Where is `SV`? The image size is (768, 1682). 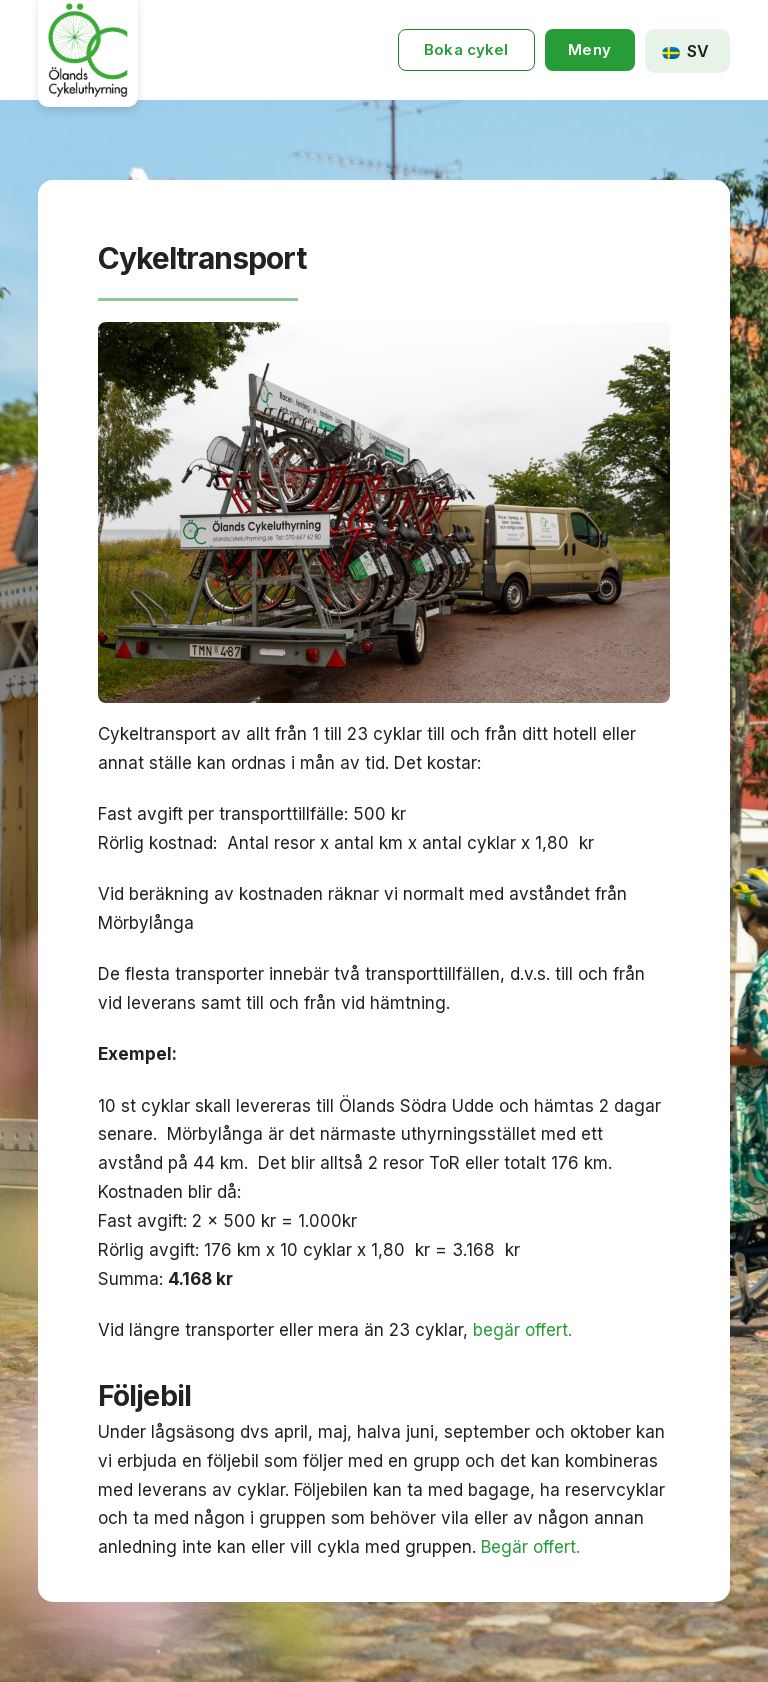
SV is located at coordinates (685, 51).